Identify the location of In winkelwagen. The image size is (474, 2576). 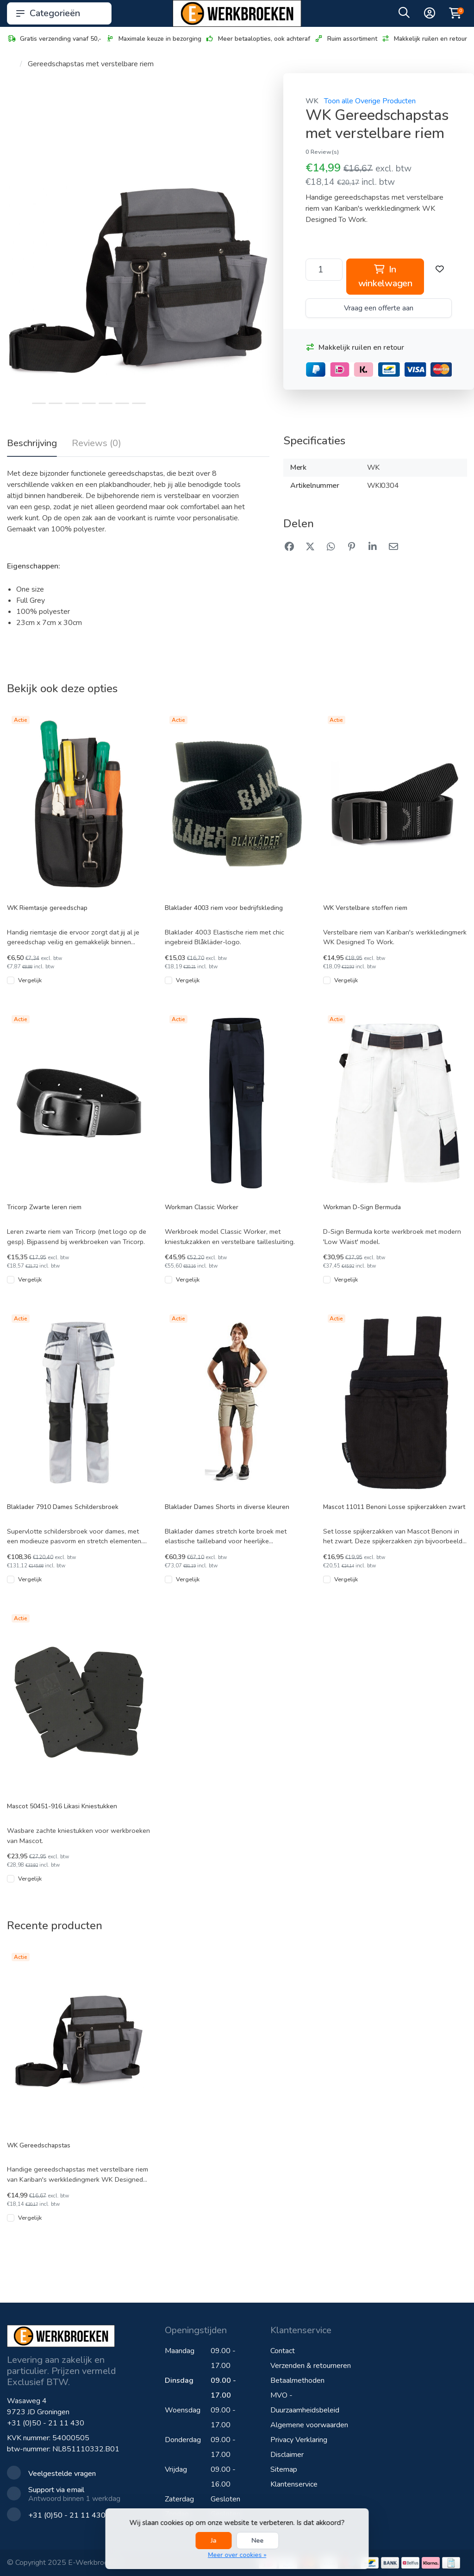
(385, 276).